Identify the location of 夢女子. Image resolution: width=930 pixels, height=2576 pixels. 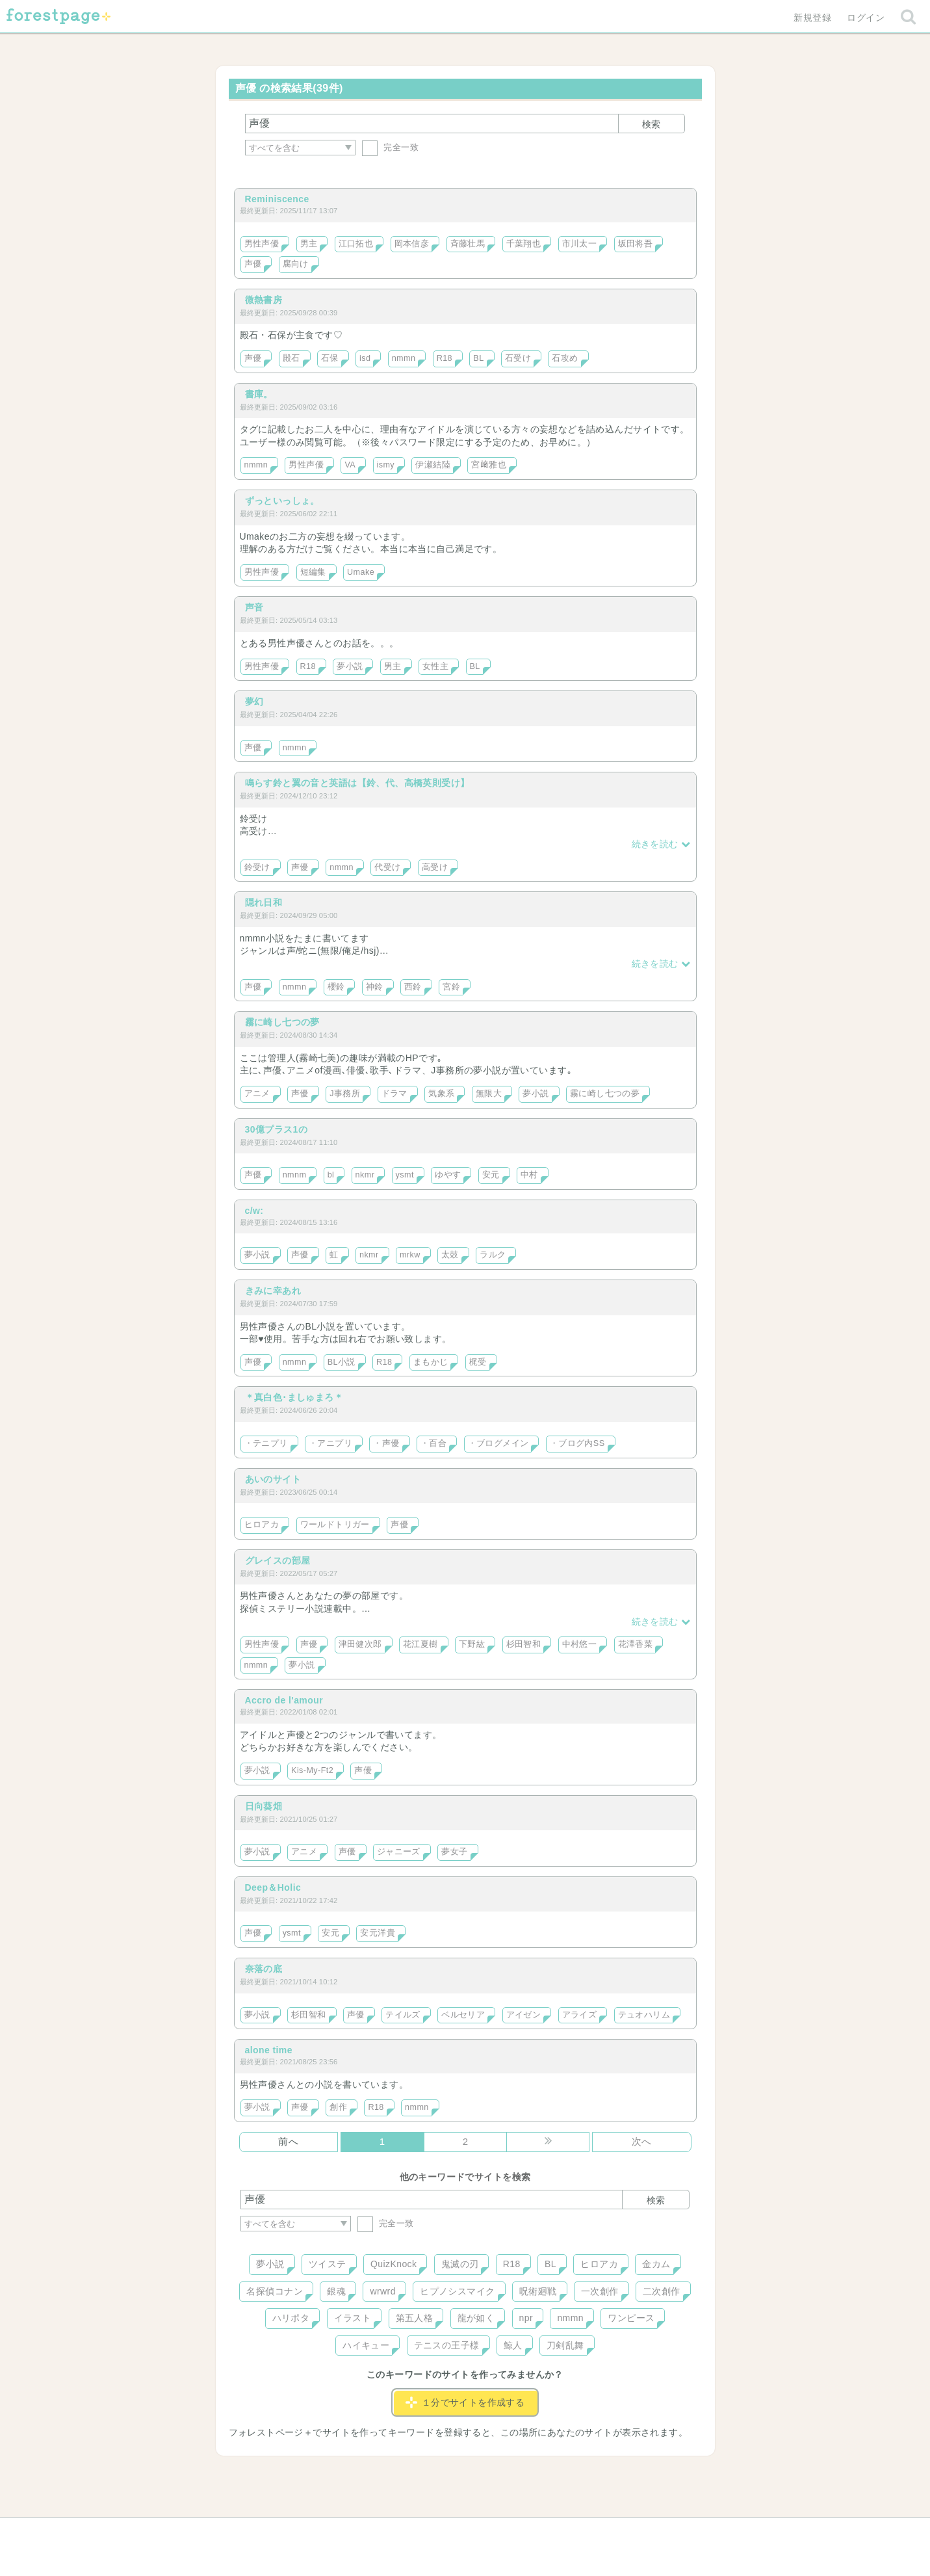
(454, 1851).